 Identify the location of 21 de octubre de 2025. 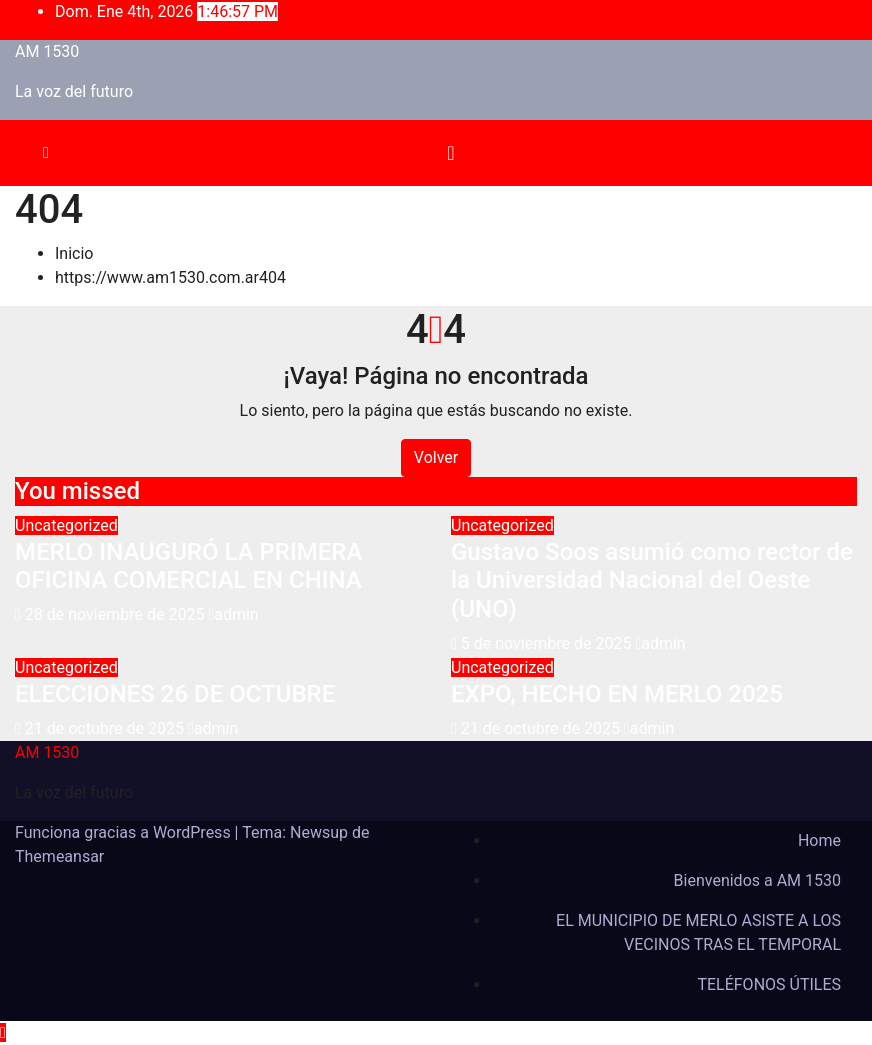
(106, 728).